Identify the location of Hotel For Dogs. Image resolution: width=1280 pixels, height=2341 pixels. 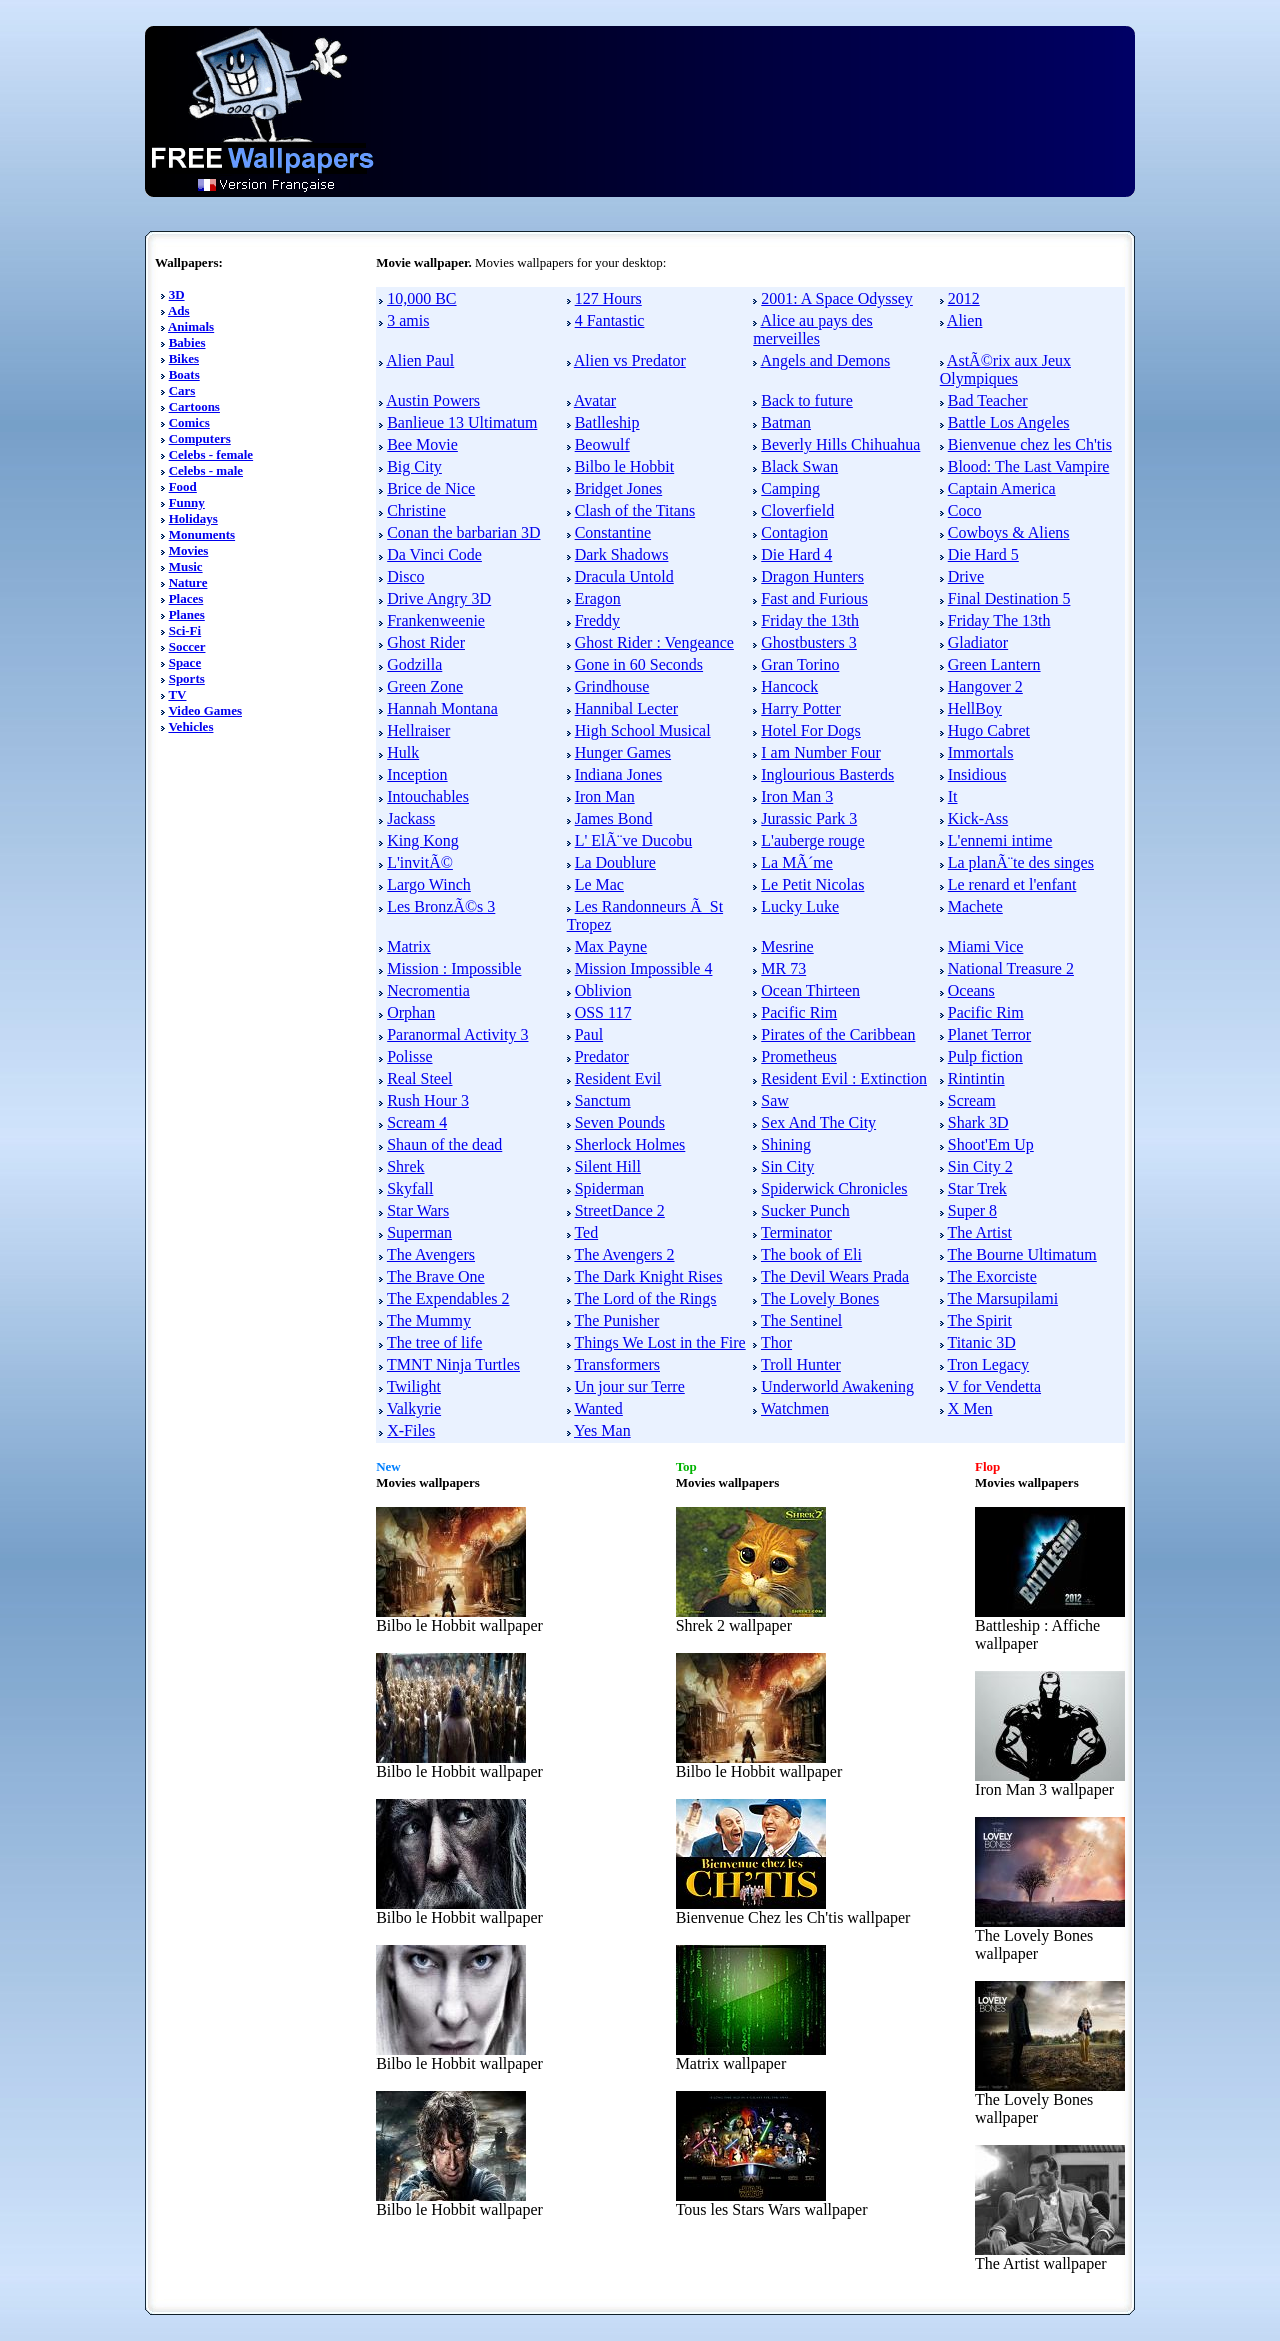
(811, 730).